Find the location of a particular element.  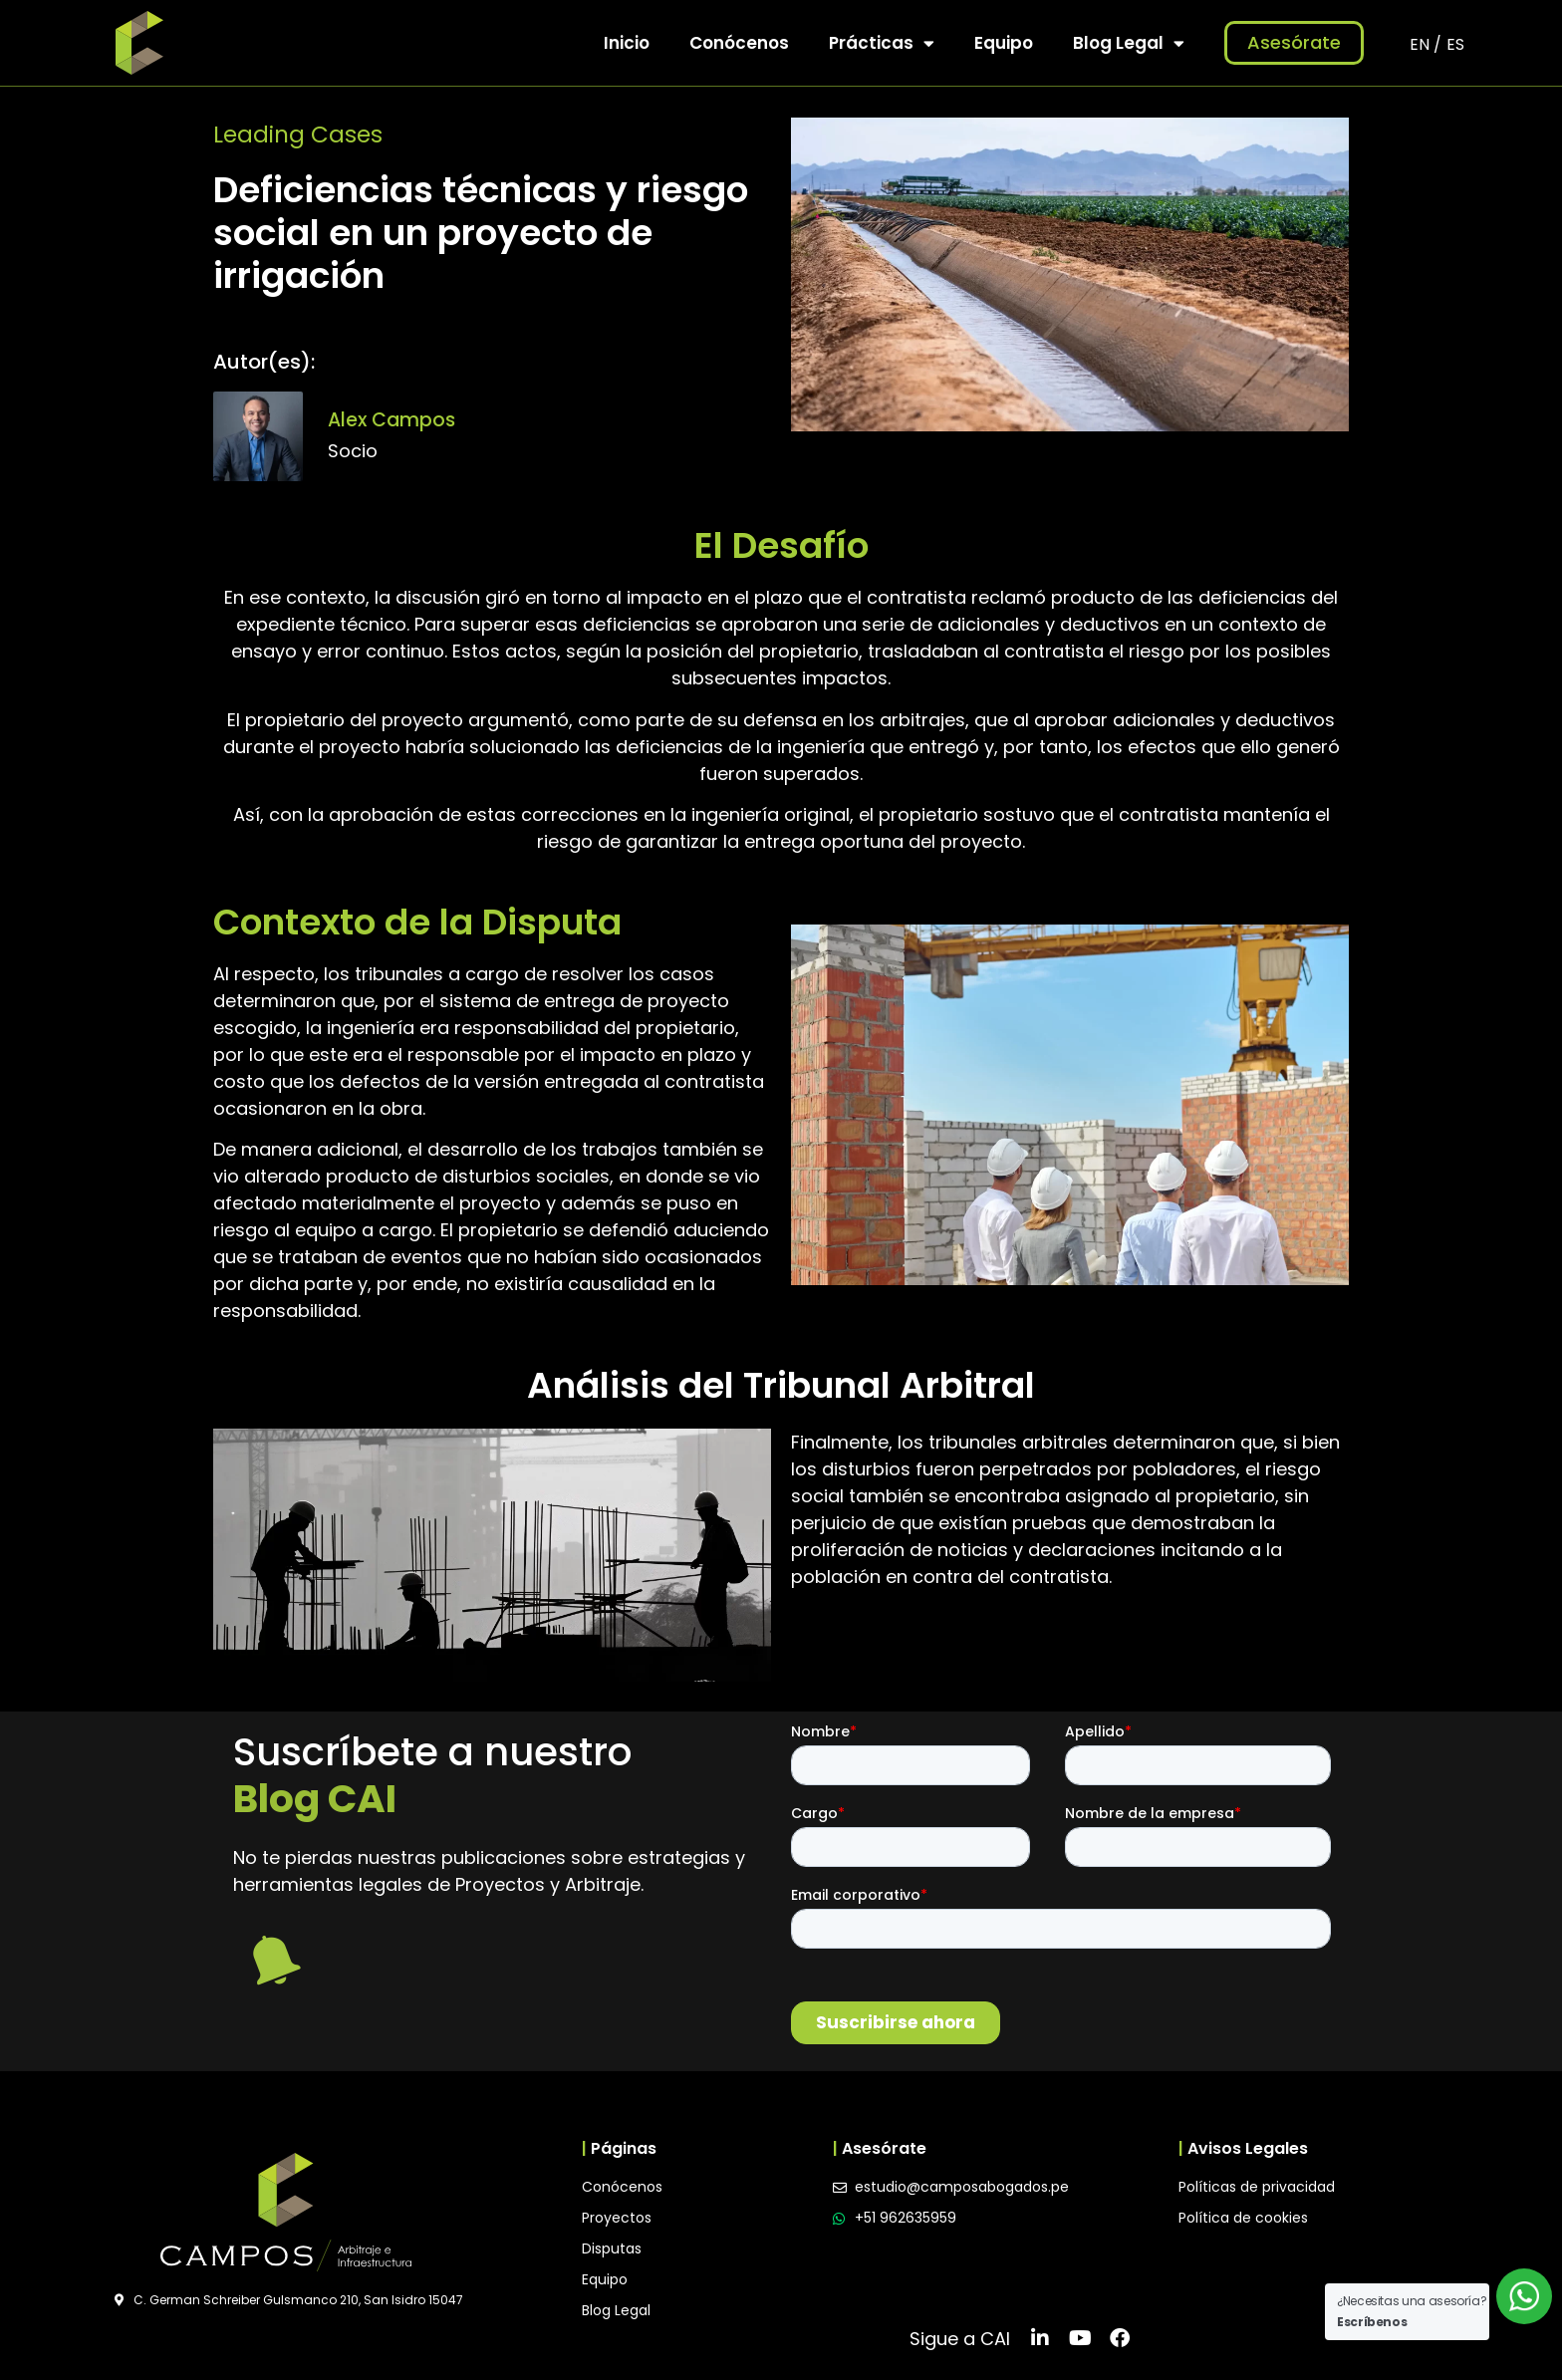

Blog Legal is located at coordinates (1128, 43).